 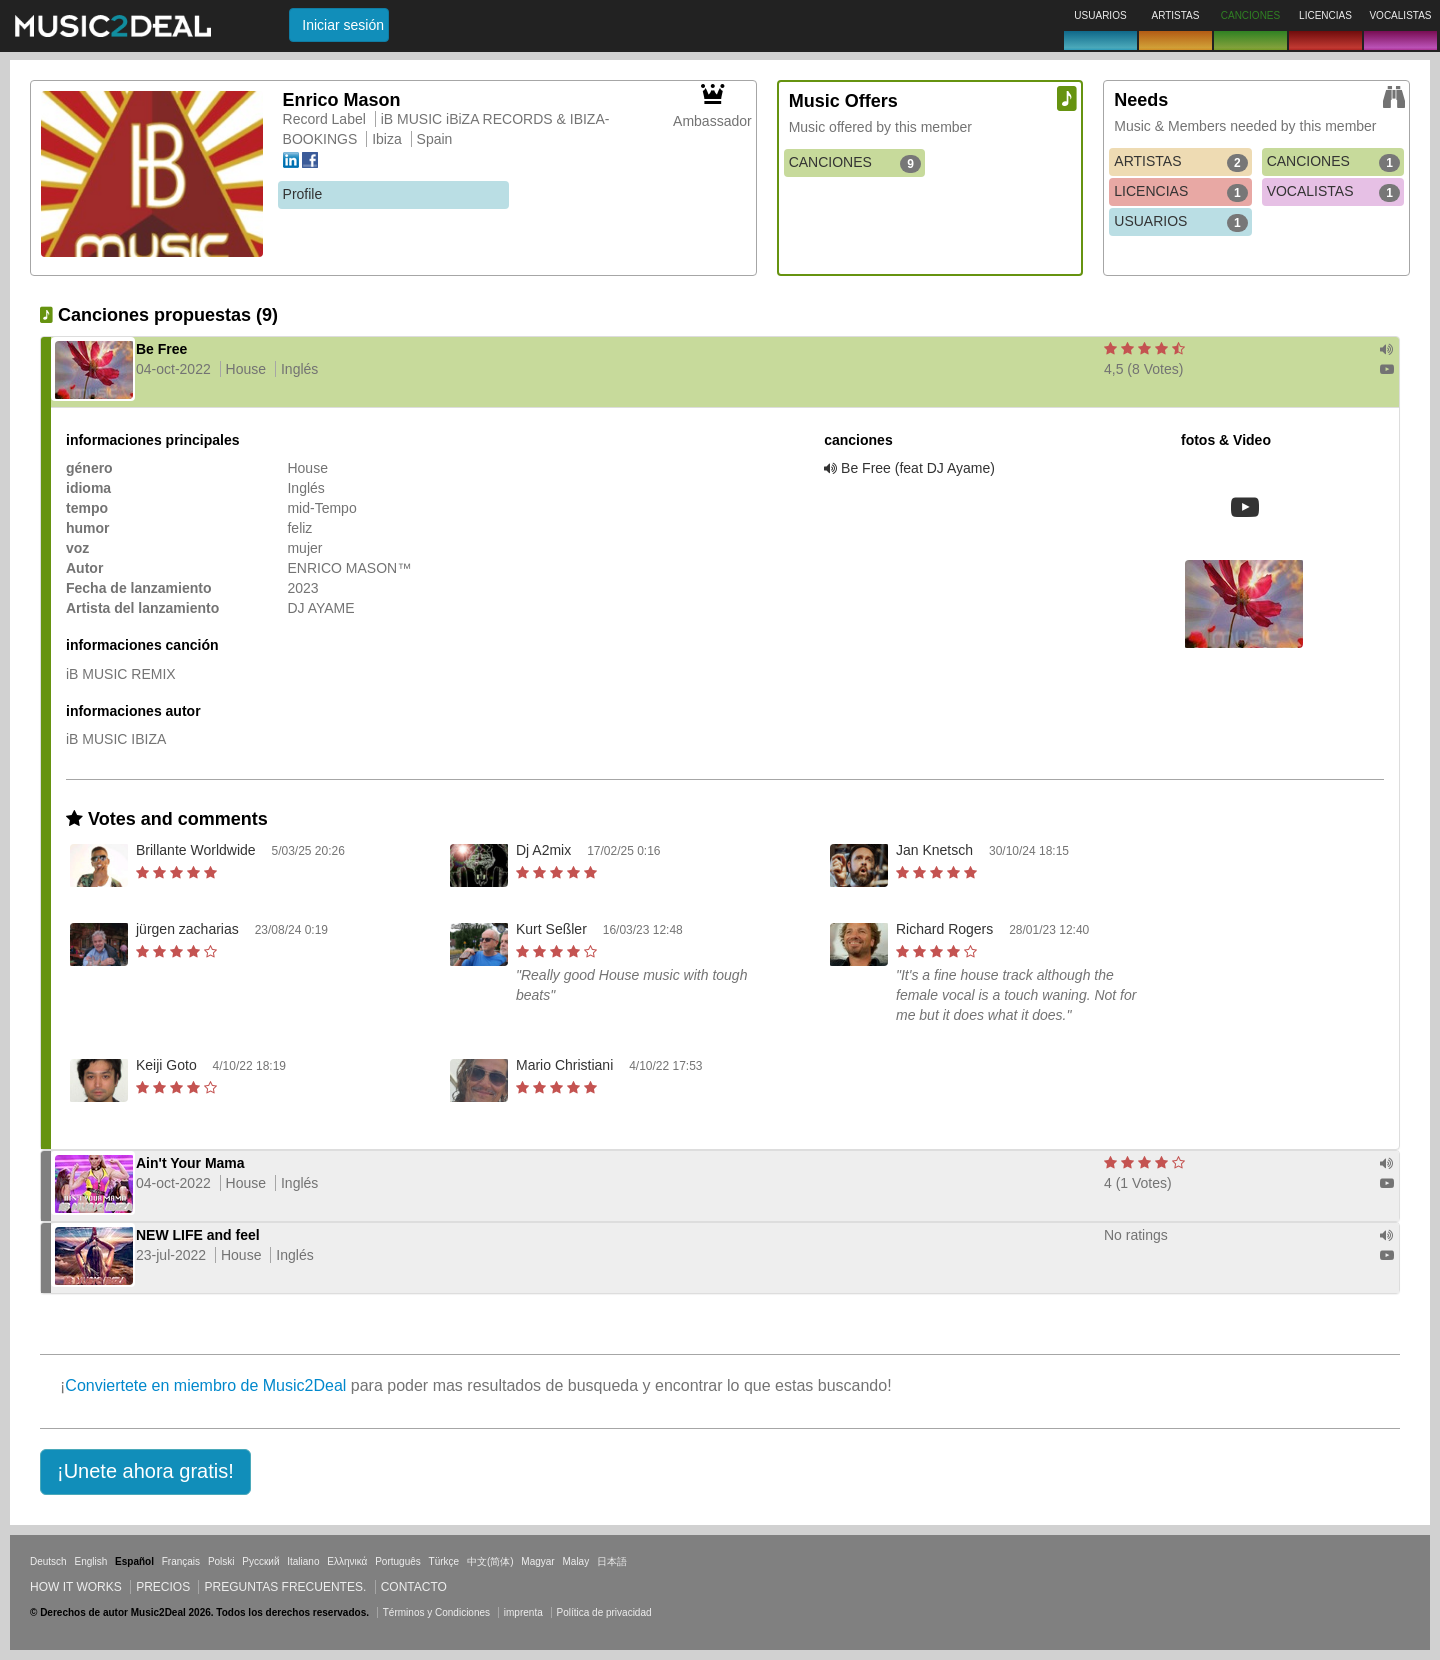 I want to click on Ελληνικά, so click(x=347, y=1561).